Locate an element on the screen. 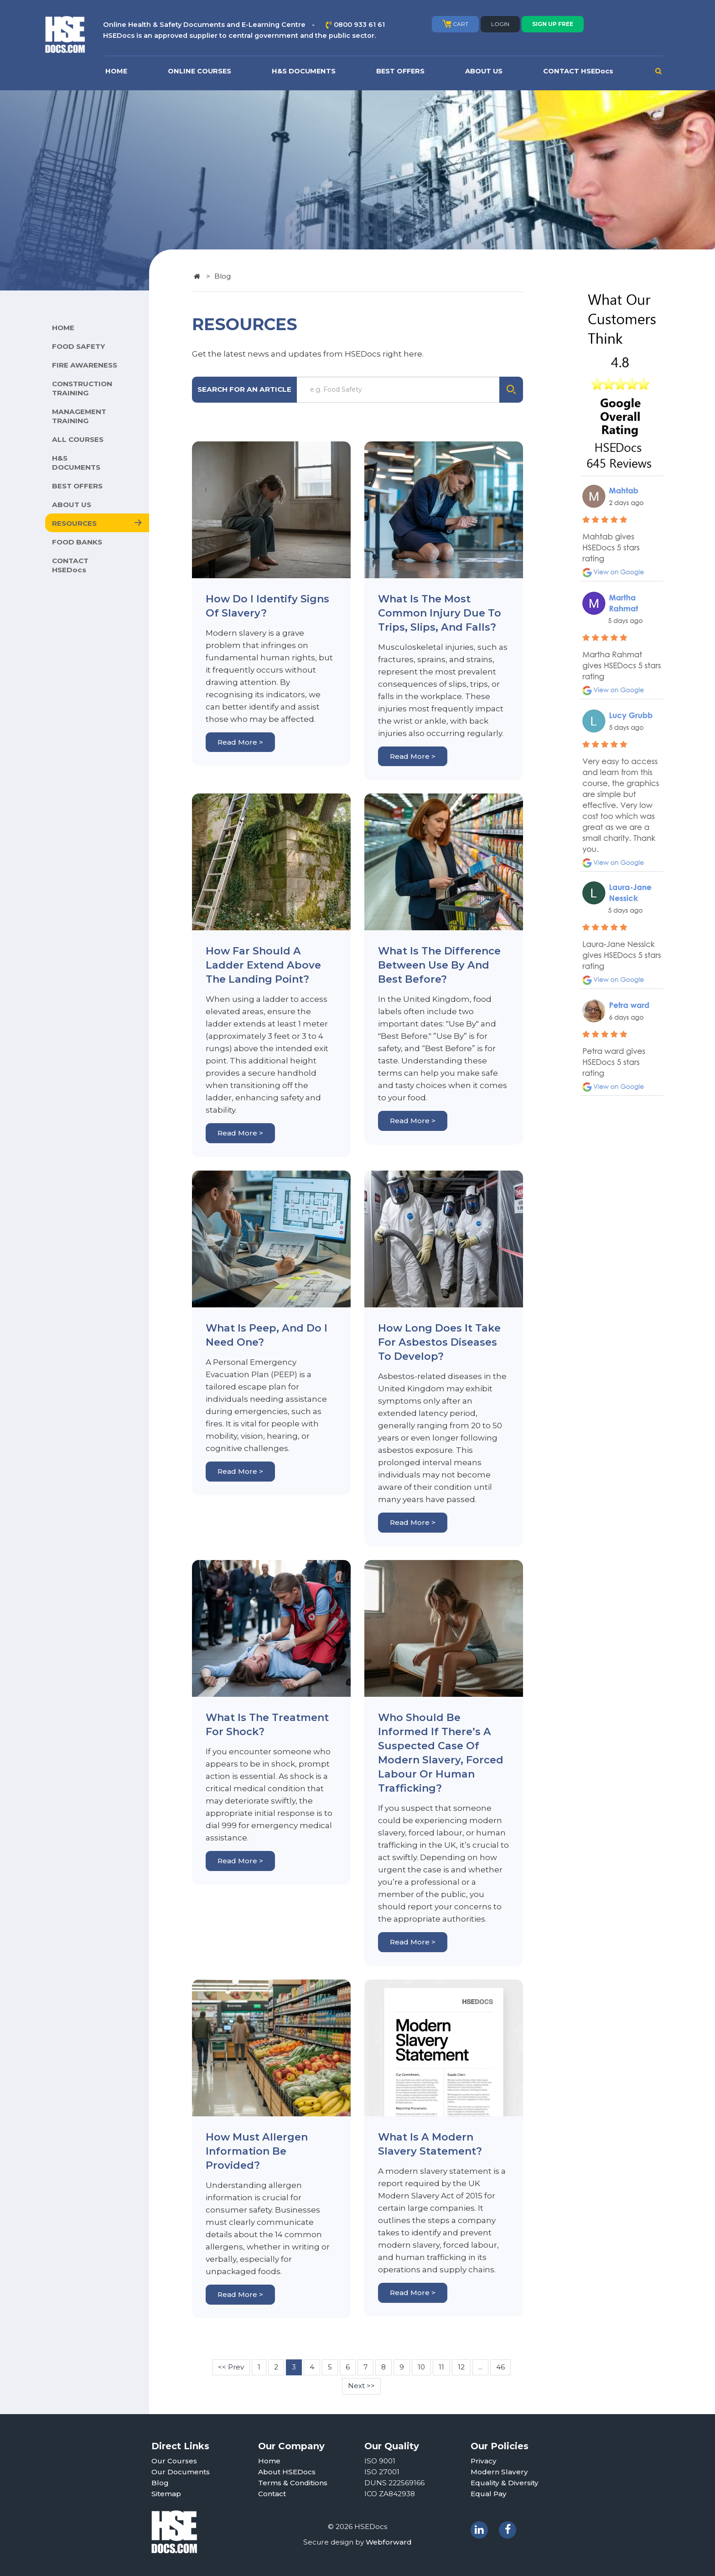 The height and width of the screenshot is (2576, 715). ABOUT US is located at coordinates (484, 71).